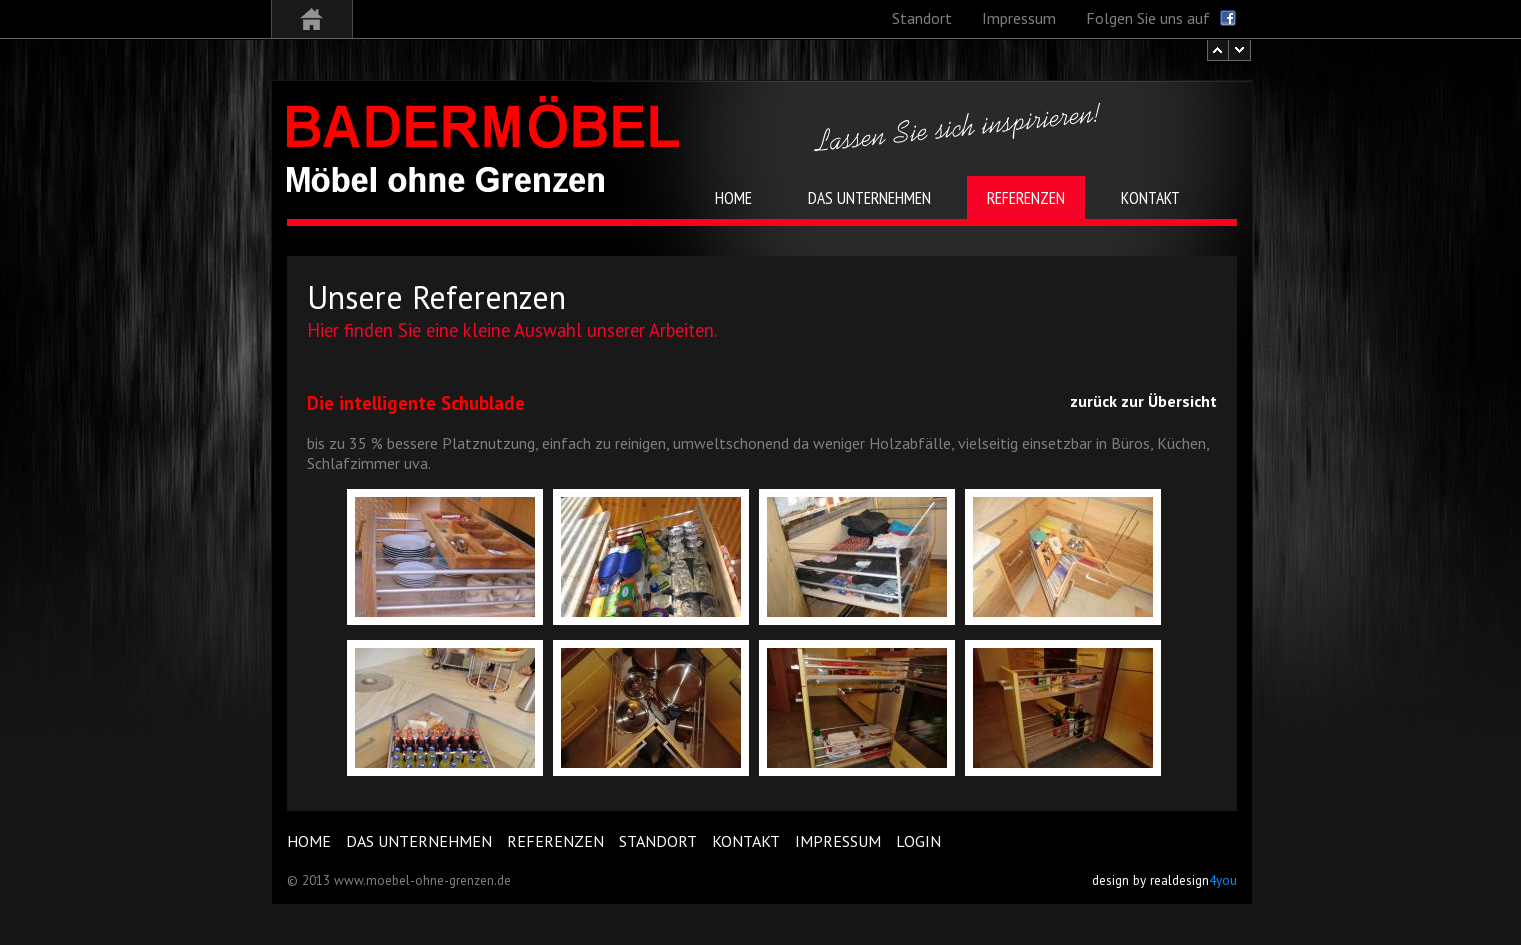 Image resolution: width=1521 pixels, height=945 pixels. Describe the element at coordinates (419, 841) in the screenshot. I see `Das Unternehmen` at that location.